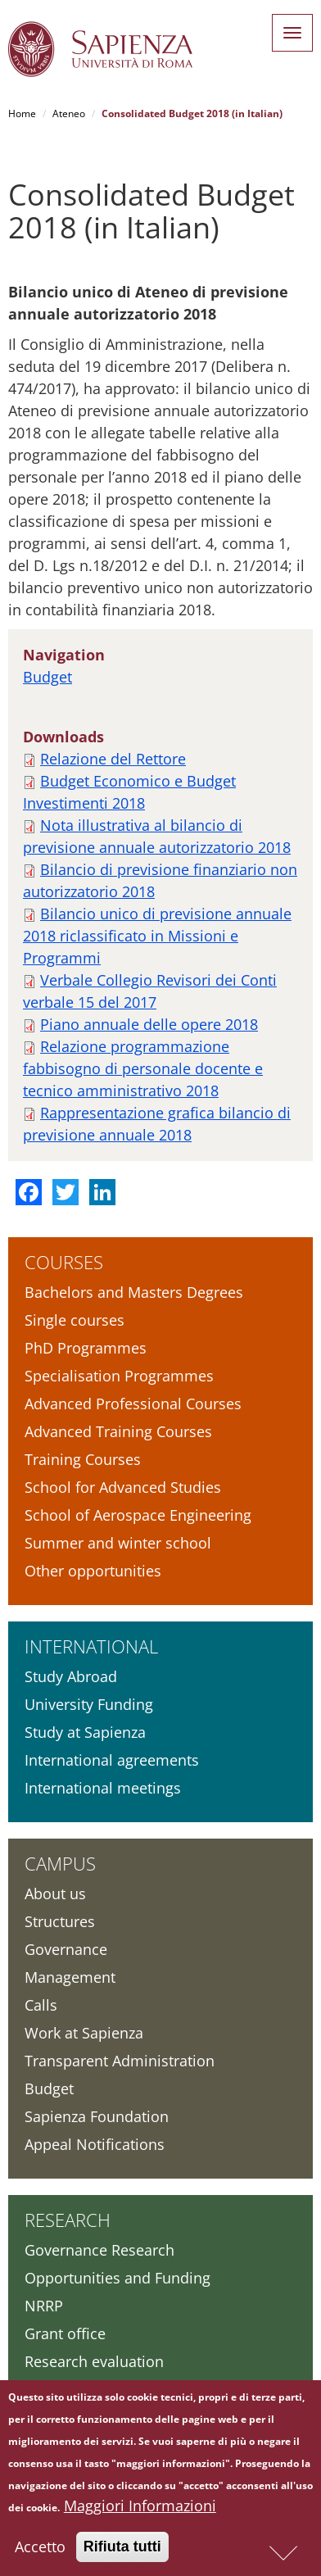 The width and height of the screenshot is (321, 2576). Describe the element at coordinates (91, 1646) in the screenshot. I see `International` at that location.